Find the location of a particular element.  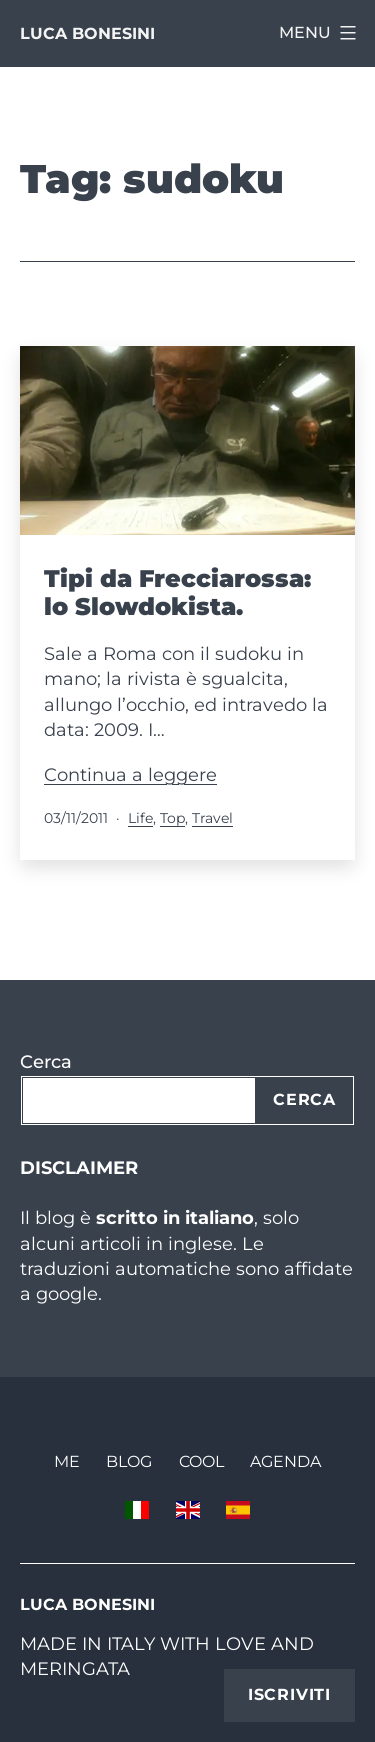

Top is located at coordinates (172, 818).